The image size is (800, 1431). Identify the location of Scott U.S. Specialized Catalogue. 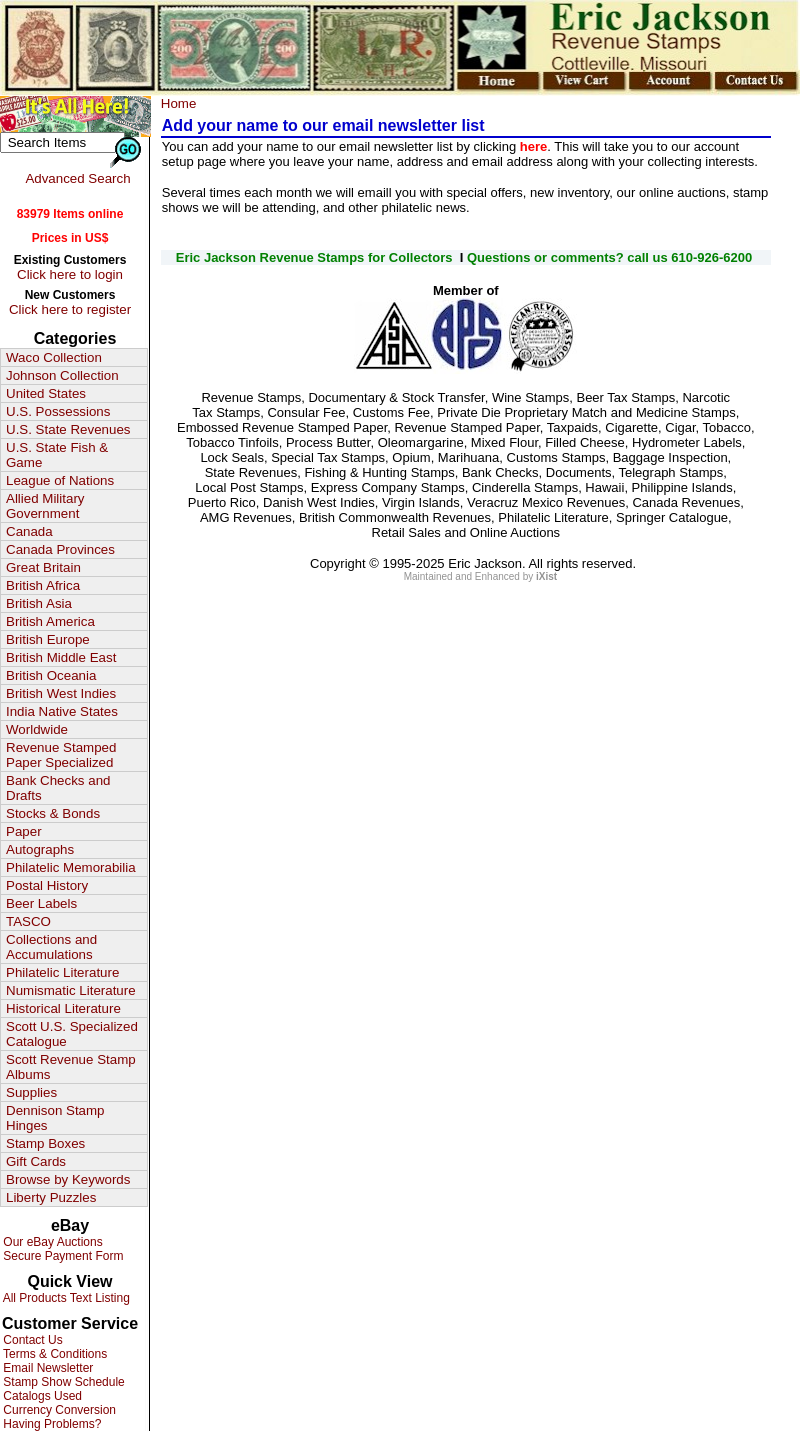
(72, 1034).